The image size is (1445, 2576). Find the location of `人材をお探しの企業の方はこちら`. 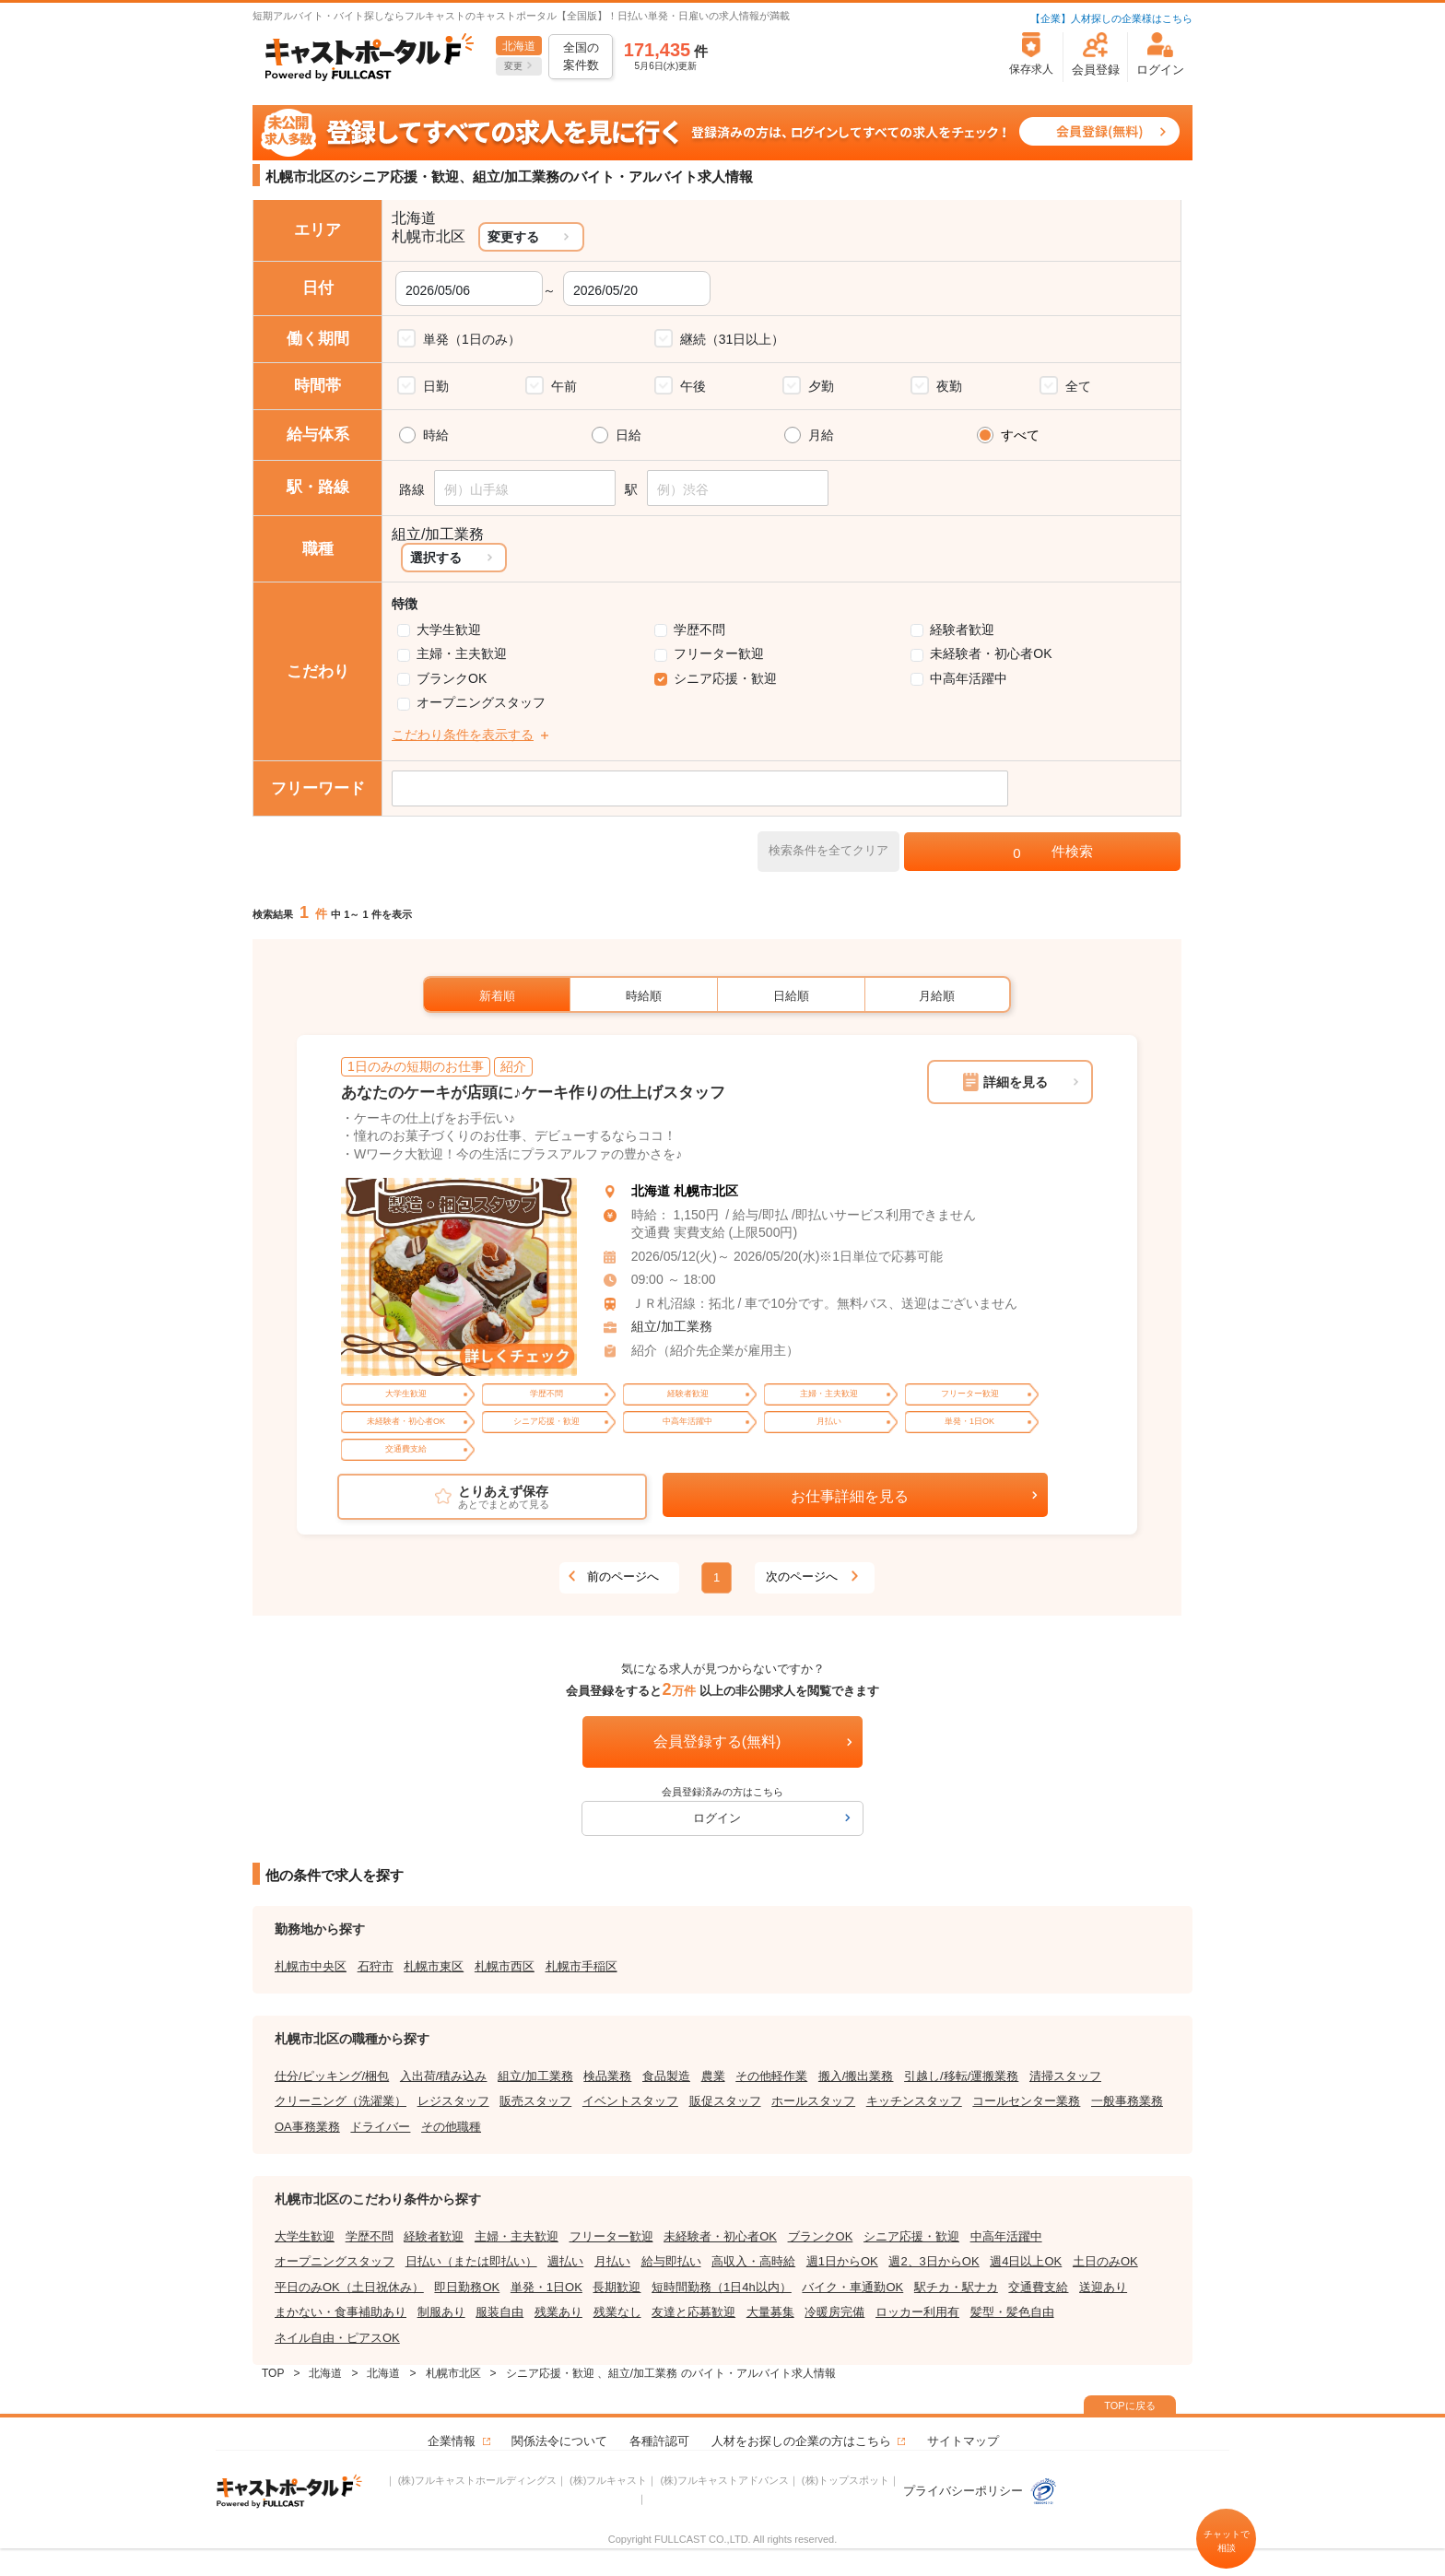

人材をお探しの企業の方はこちら is located at coordinates (801, 2441).